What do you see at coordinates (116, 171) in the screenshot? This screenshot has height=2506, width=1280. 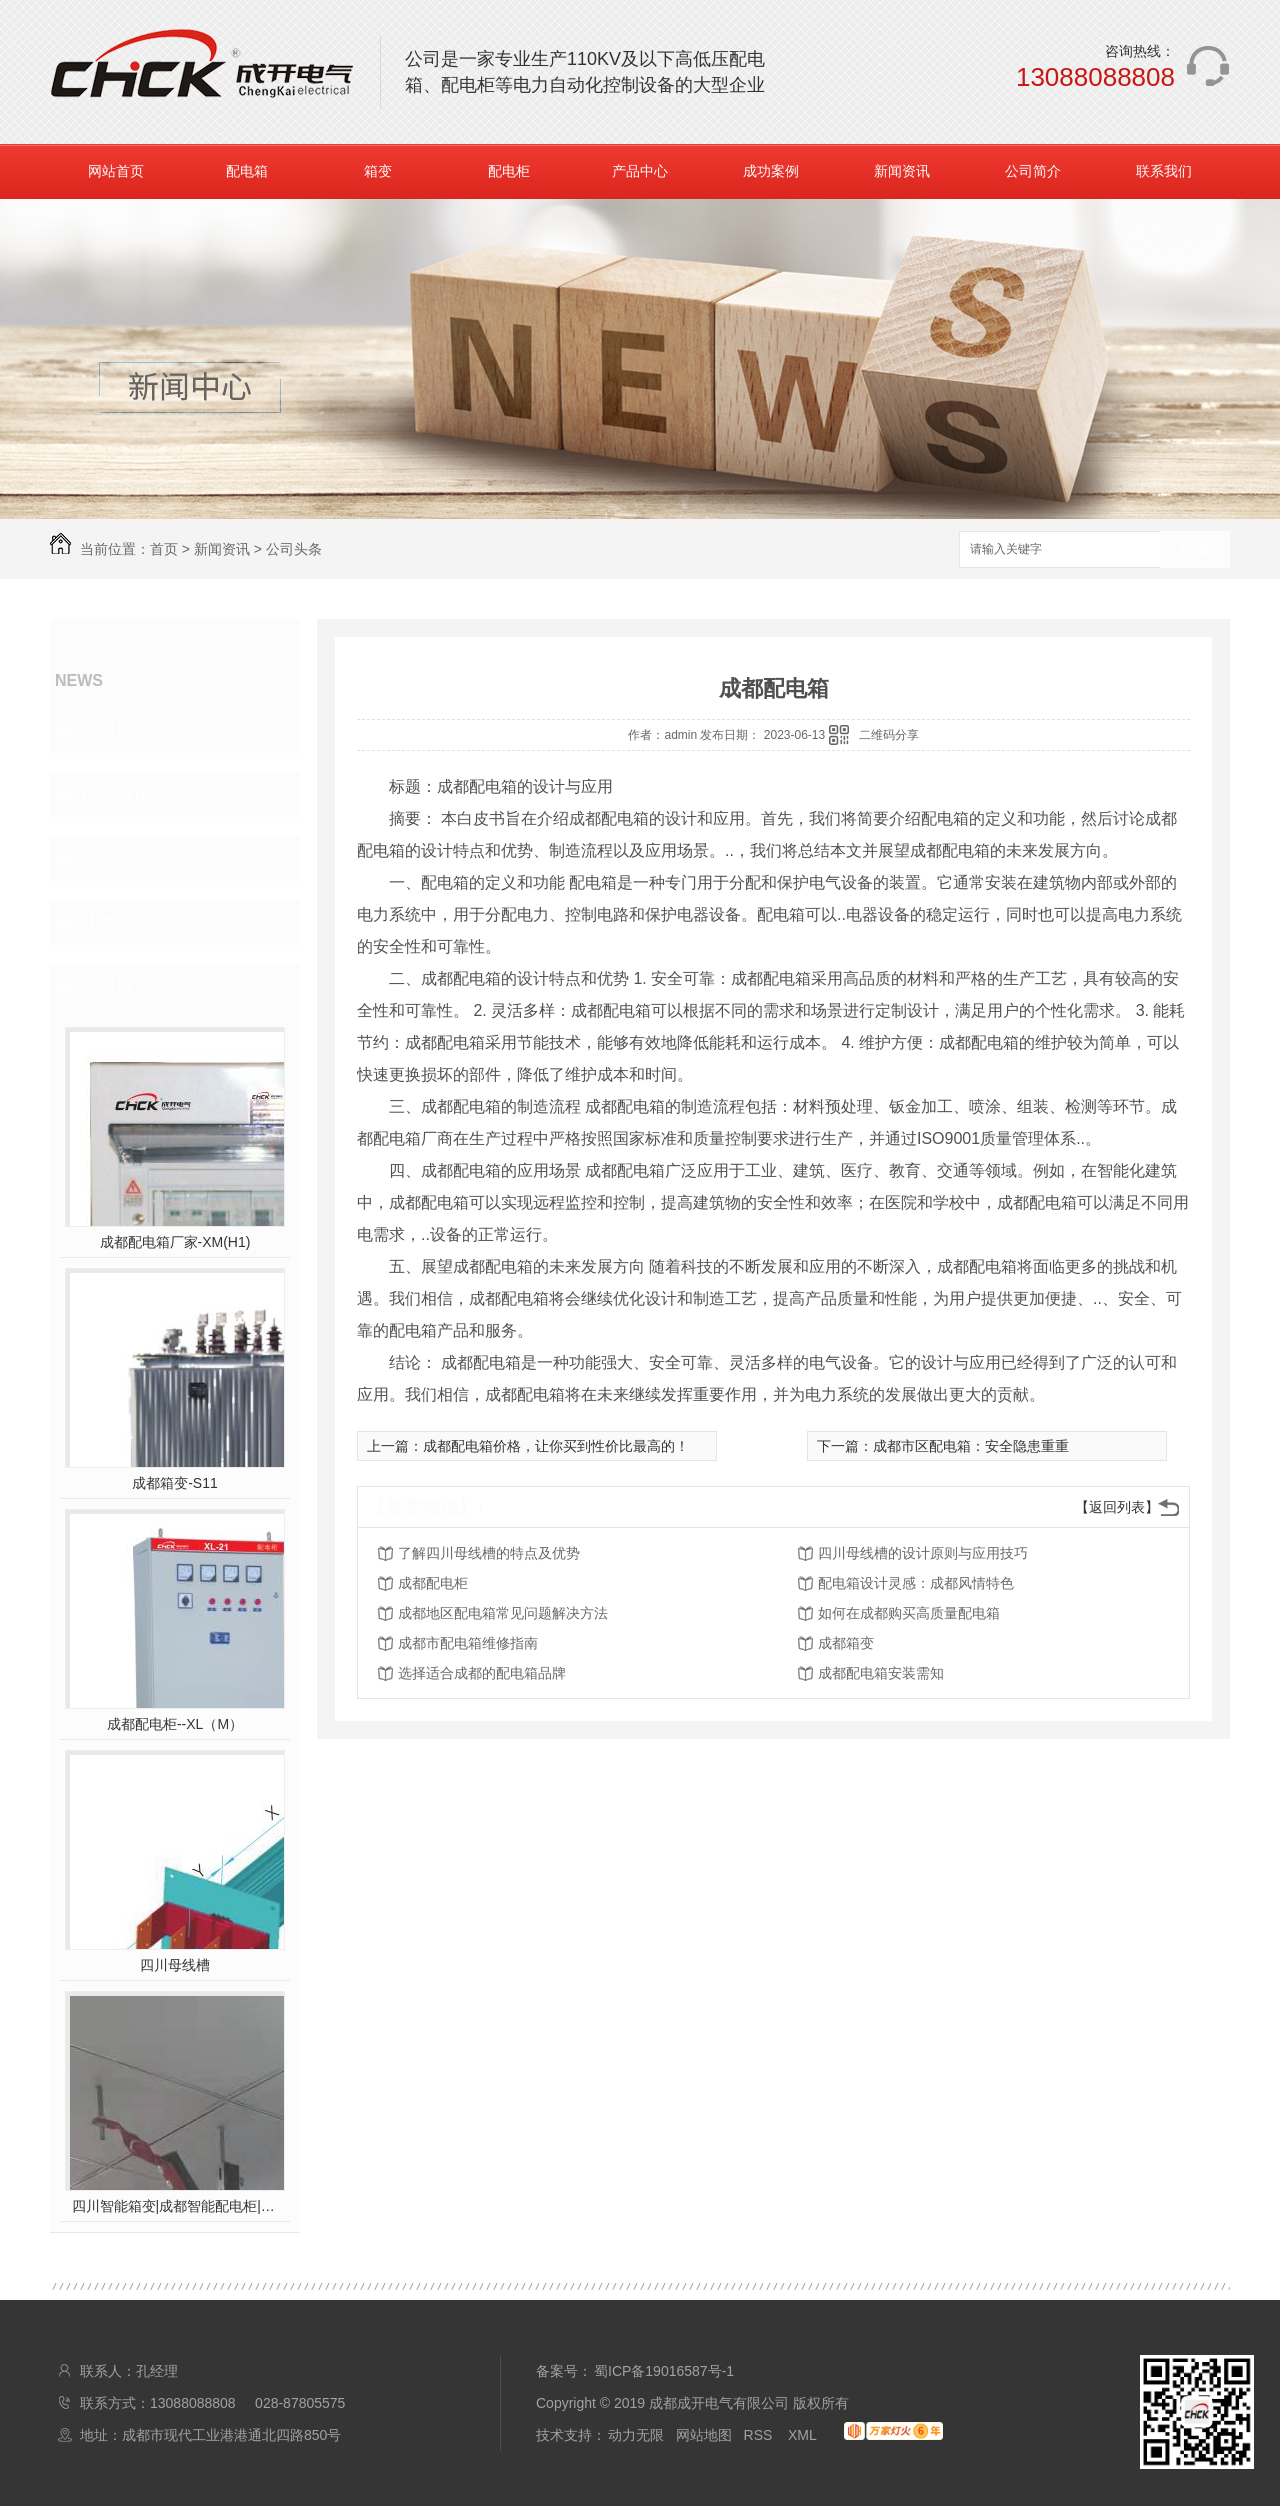 I see `网站首页` at bounding box center [116, 171].